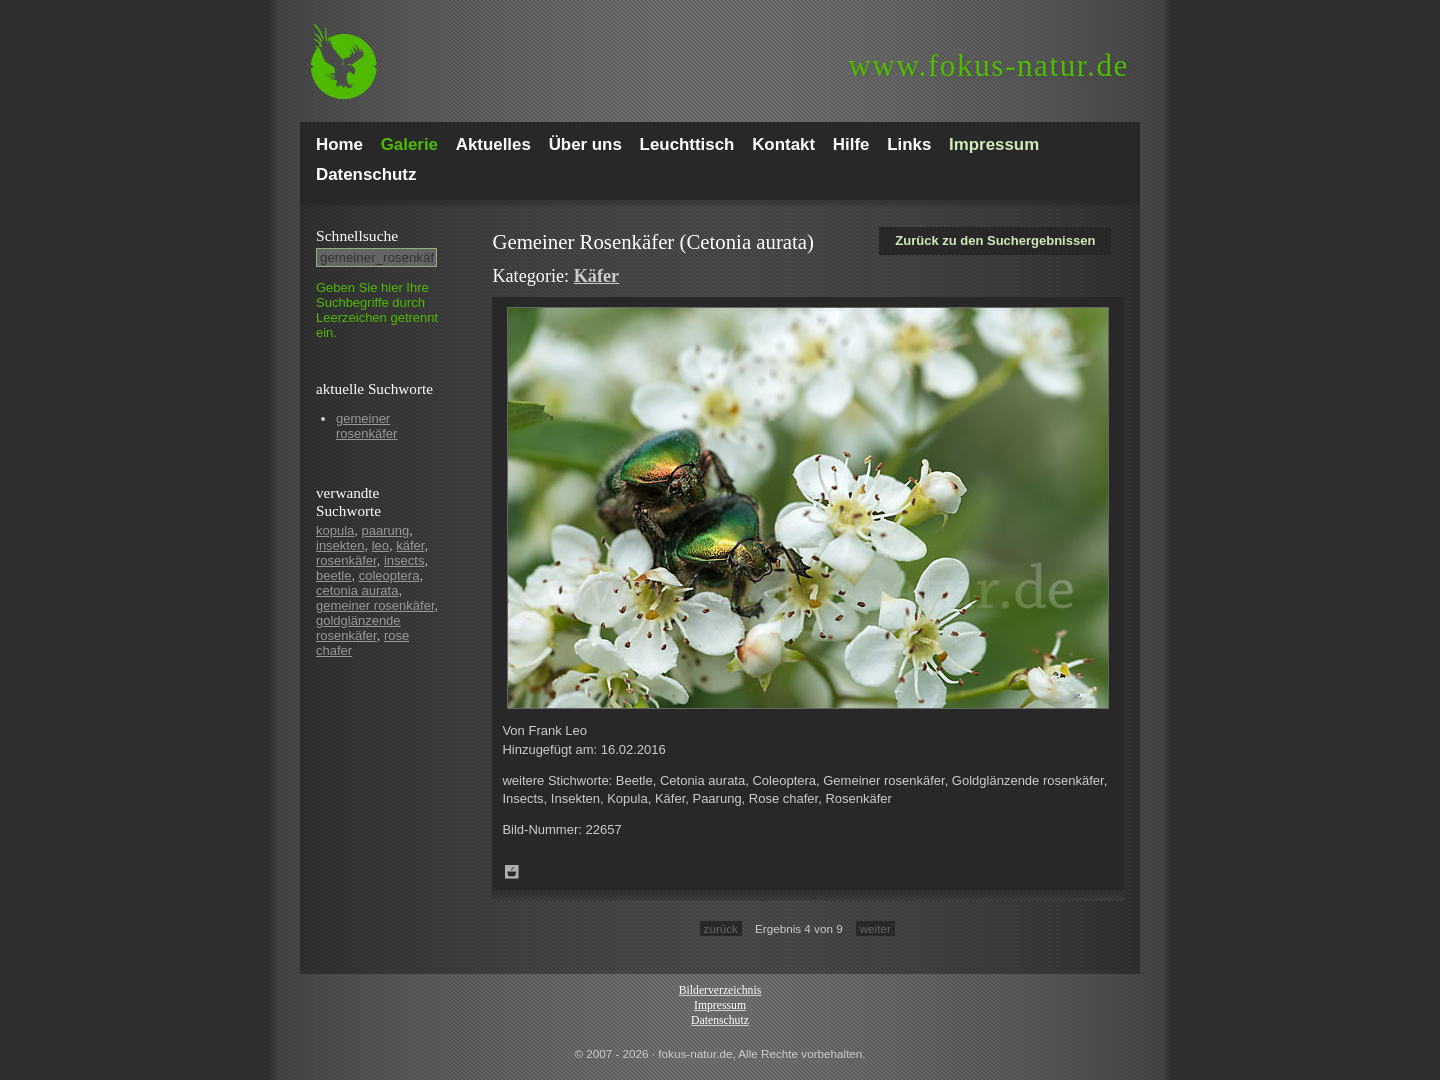  What do you see at coordinates (340, 545) in the screenshot?
I see `insekten` at bounding box center [340, 545].